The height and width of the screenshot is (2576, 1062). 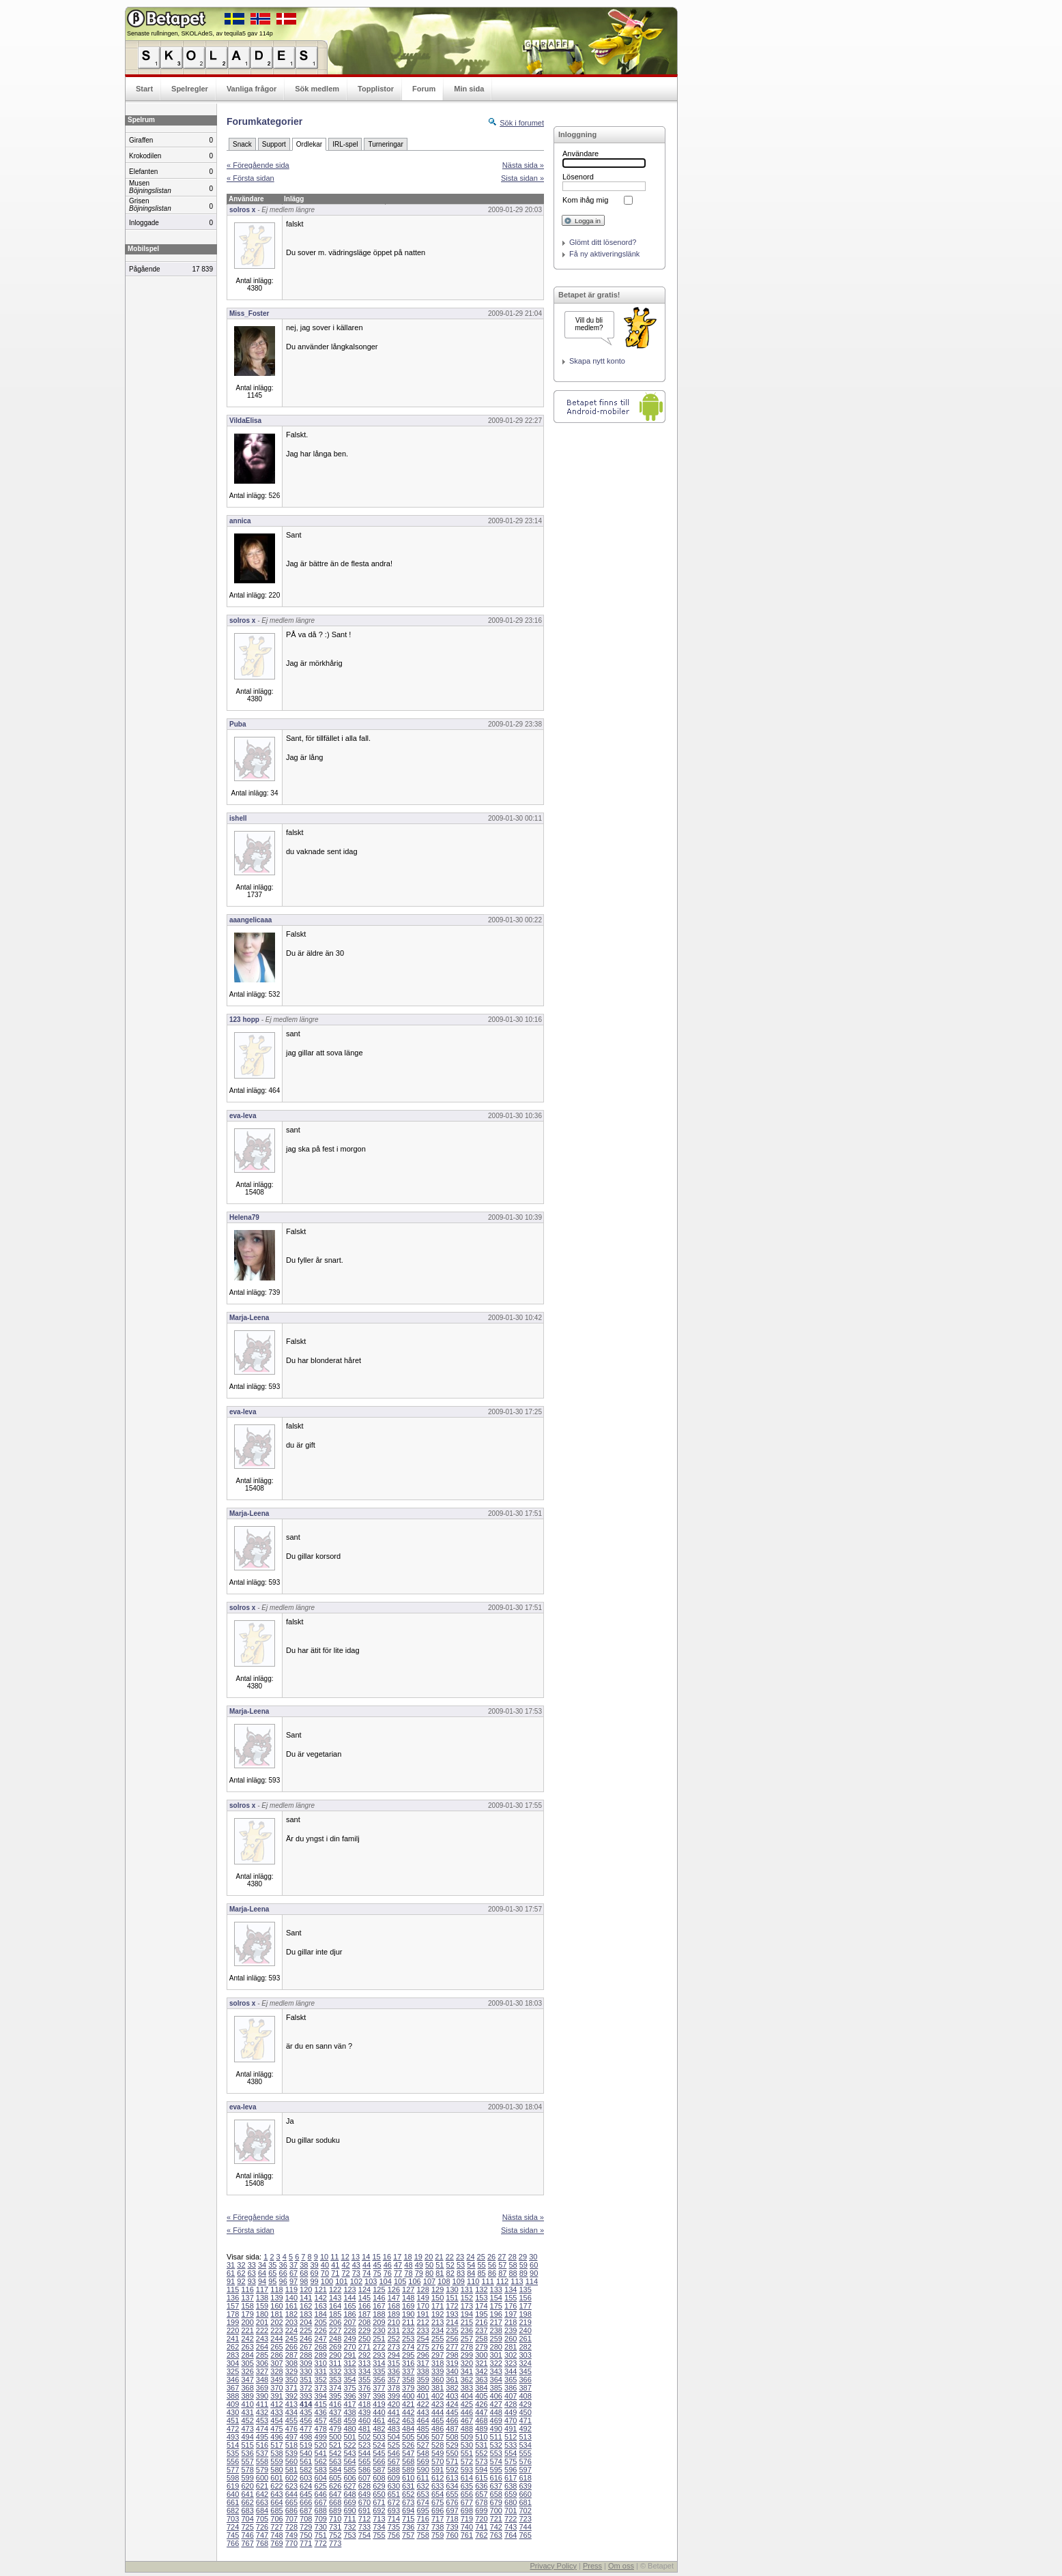 I want to click on 204, so click(x=306, y=2322).